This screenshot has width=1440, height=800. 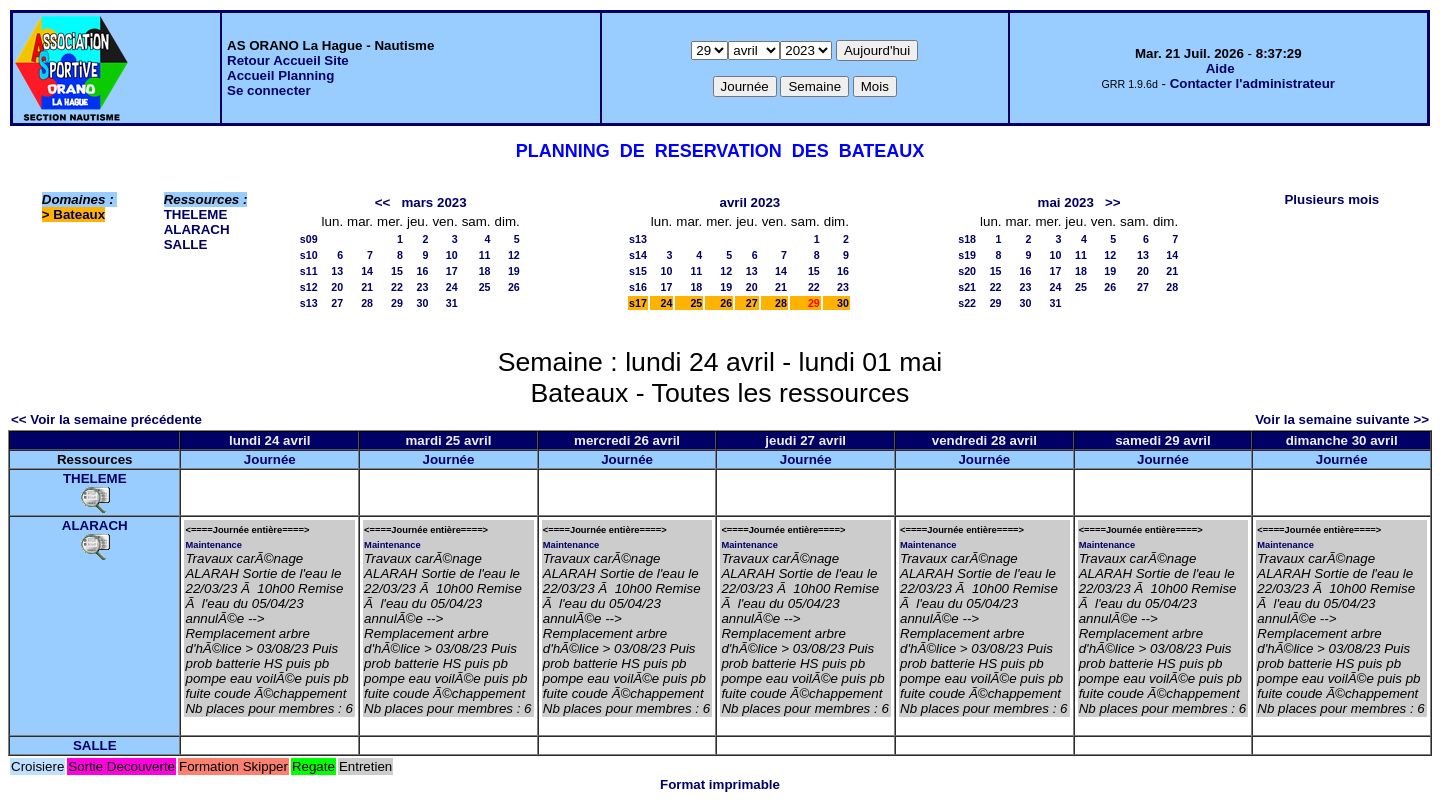 I want to click on 27, so click(x=337, y=303).